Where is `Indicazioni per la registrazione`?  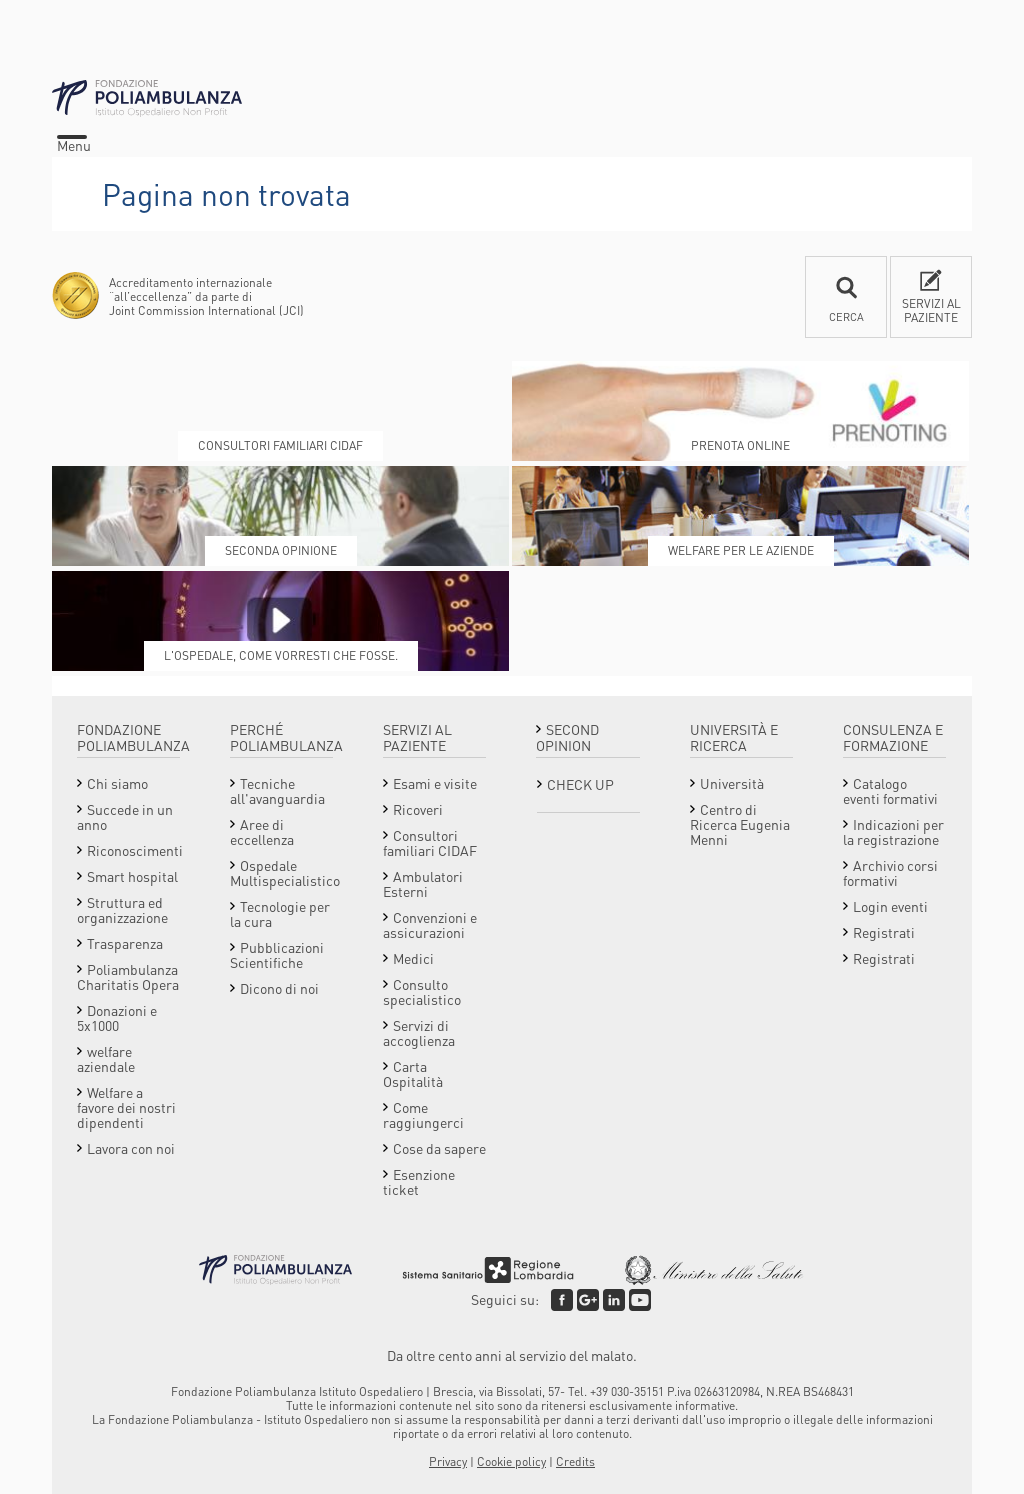
Indicazioni per la registrazione is located at coordinates (893, 831).